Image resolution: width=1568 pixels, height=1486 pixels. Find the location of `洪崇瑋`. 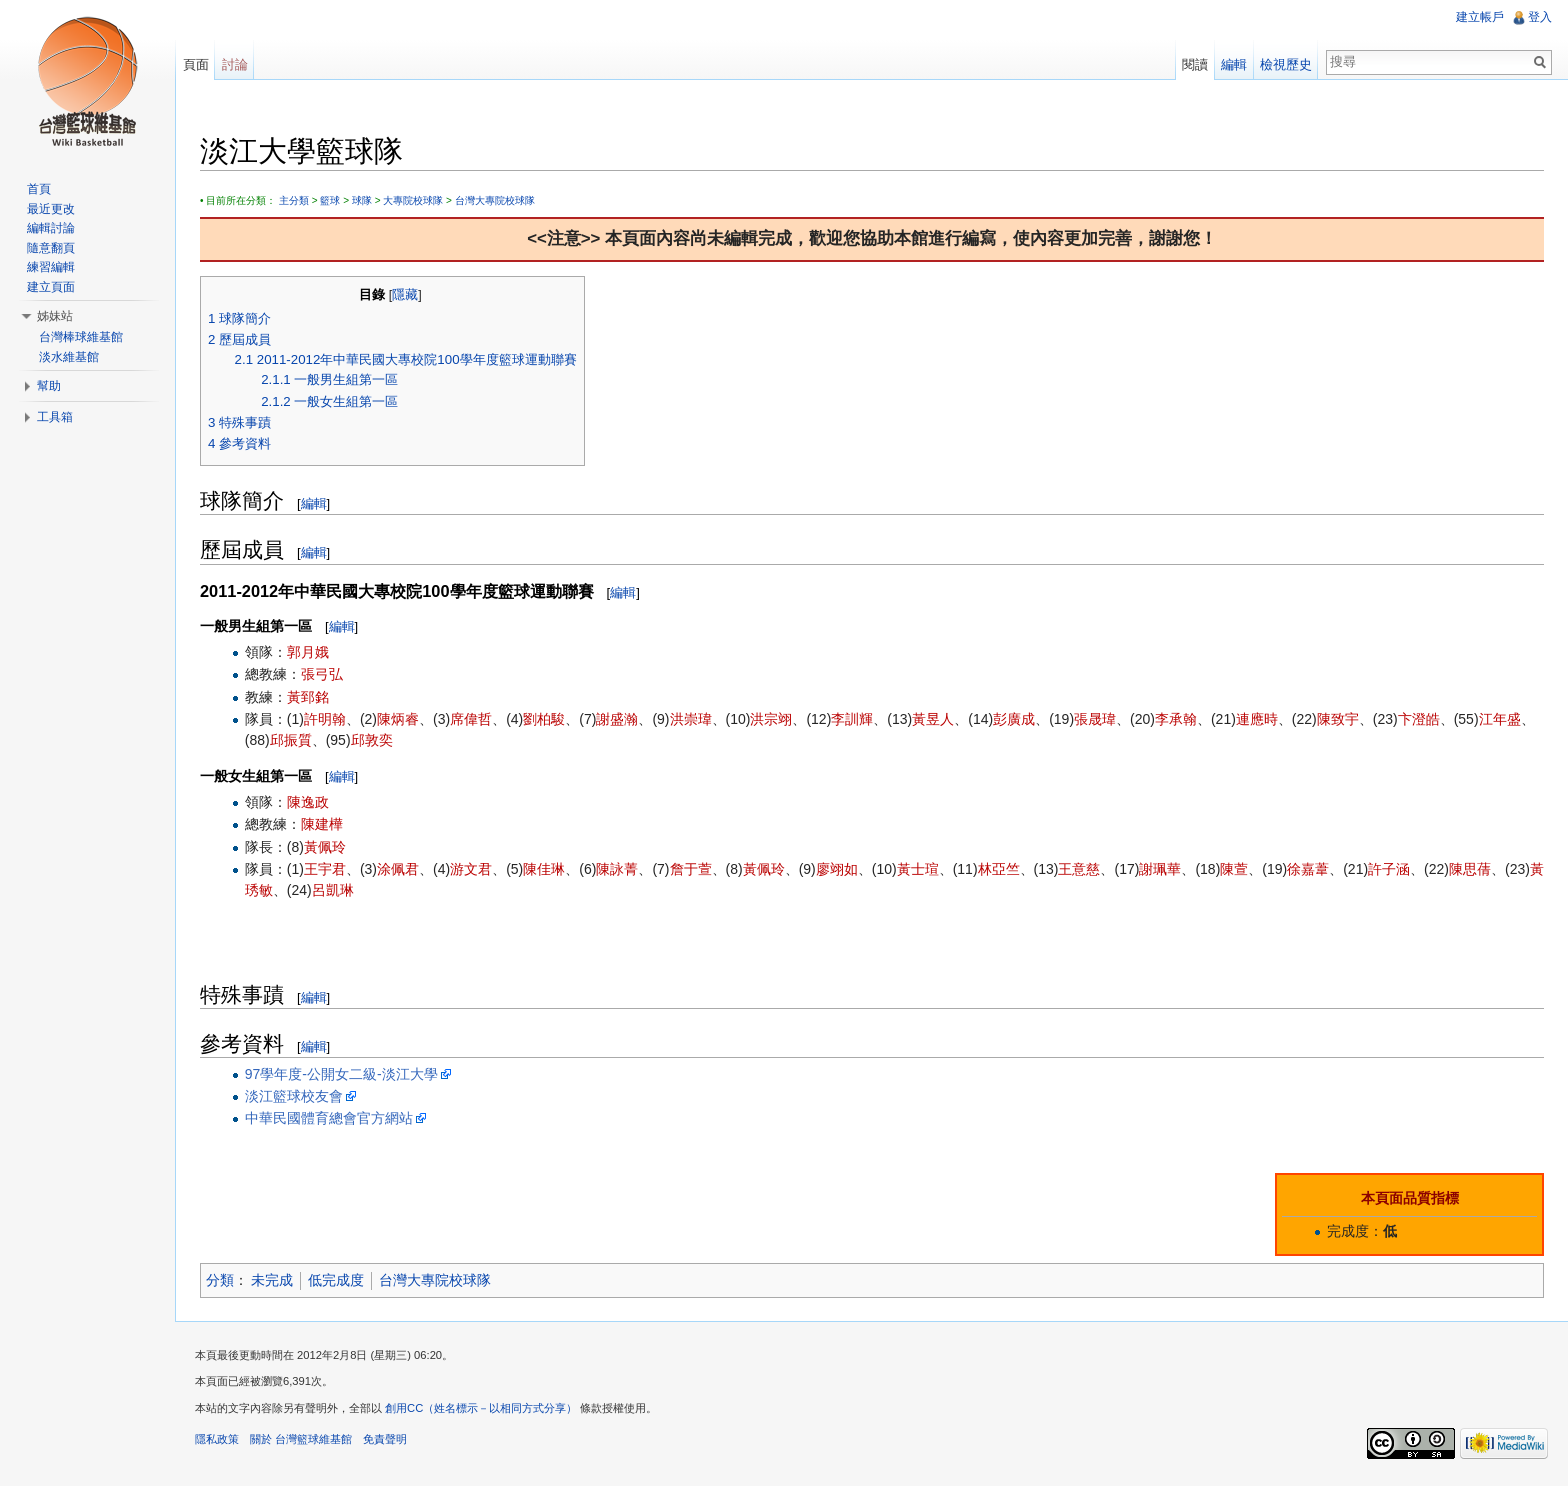

洪崇瑋 is located at coordinates (692, 719).